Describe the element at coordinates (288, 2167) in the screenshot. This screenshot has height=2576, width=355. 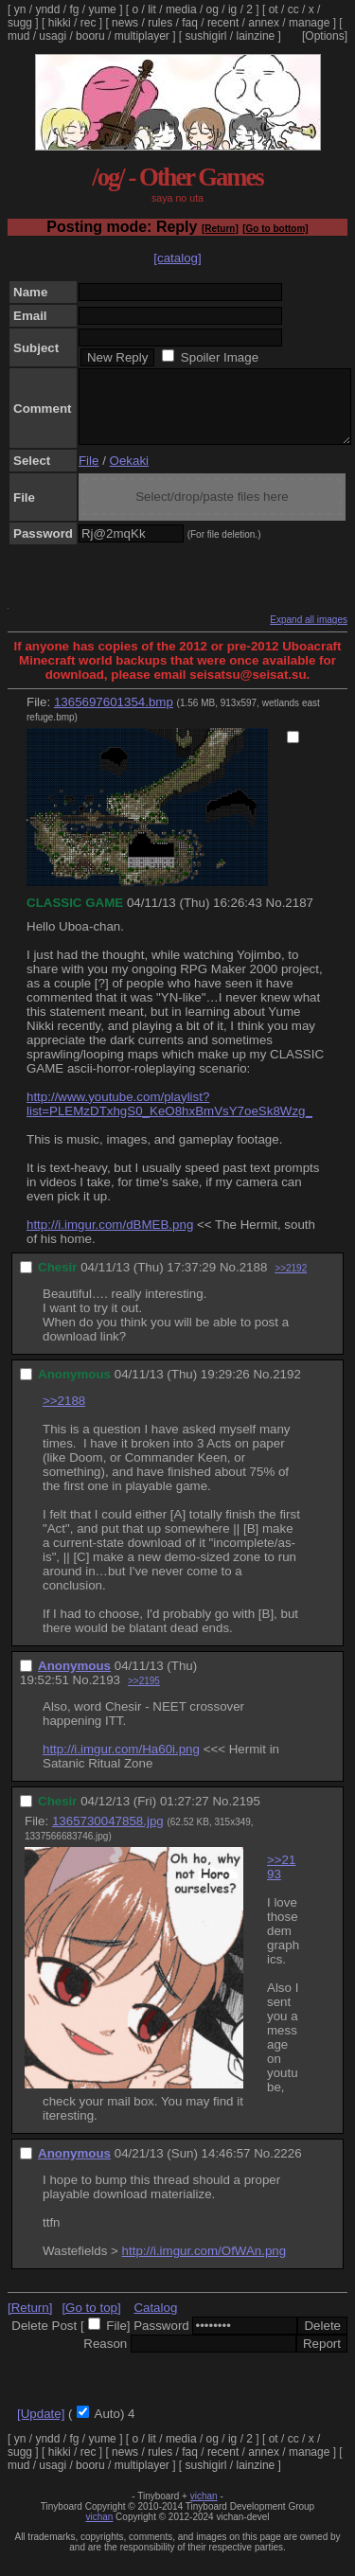
I see `2226` at that location.